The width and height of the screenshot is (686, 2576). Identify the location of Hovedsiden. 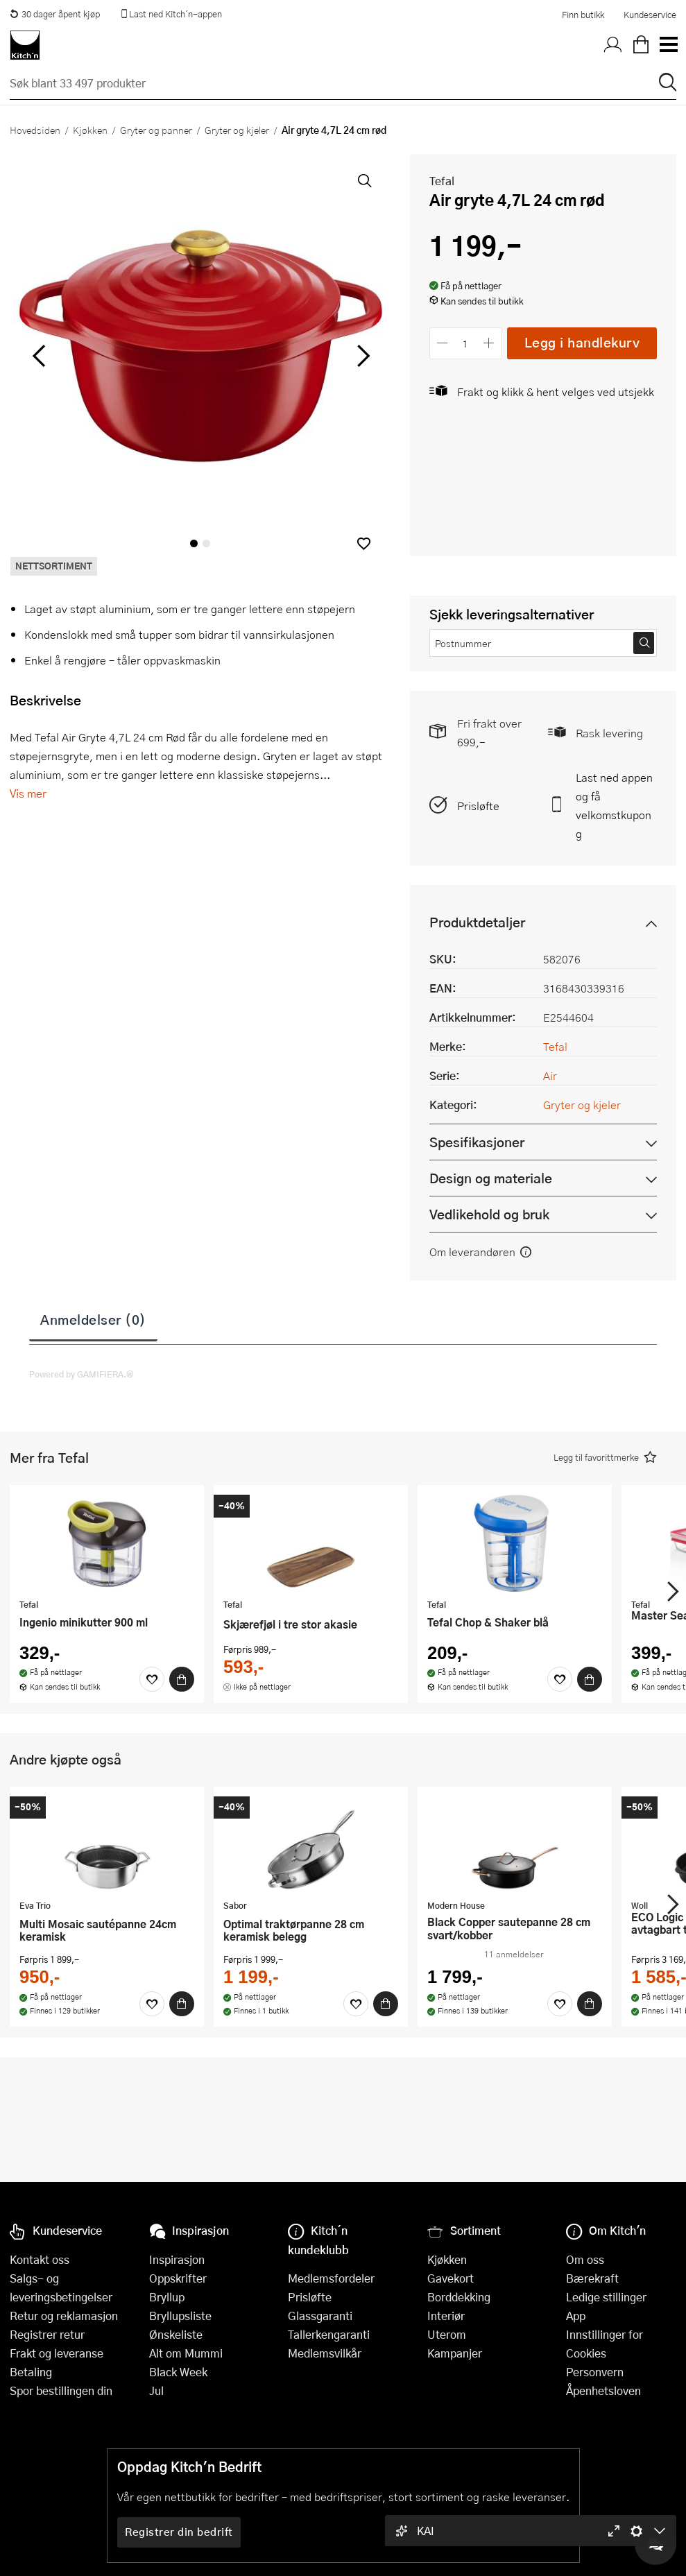
(35, 130).